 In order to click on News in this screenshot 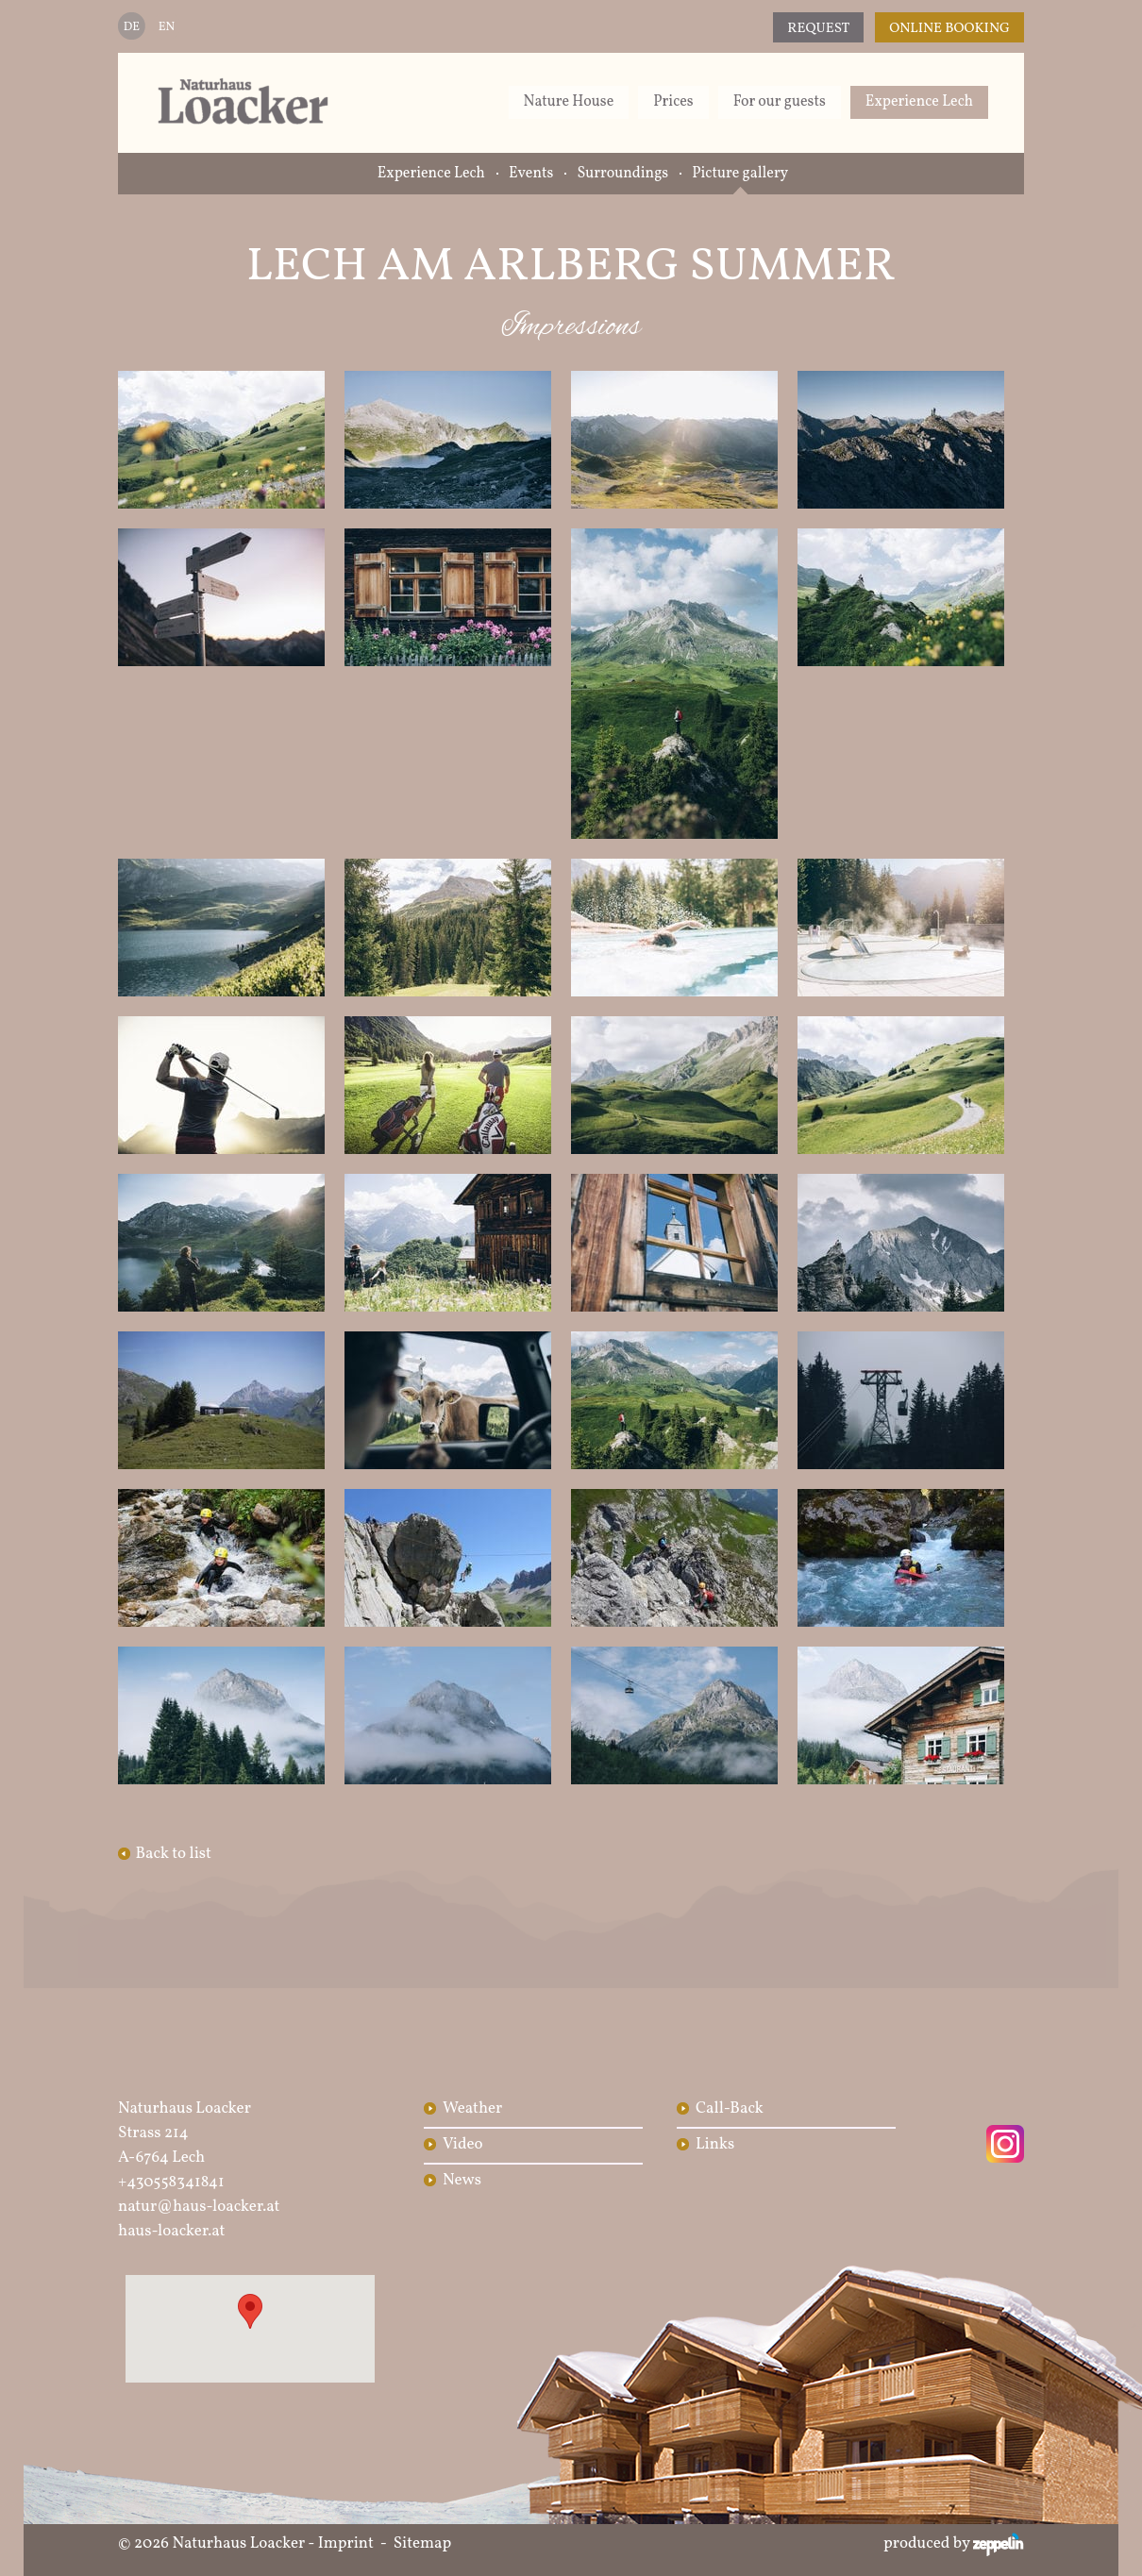, I will do `click(462, 2180)`.